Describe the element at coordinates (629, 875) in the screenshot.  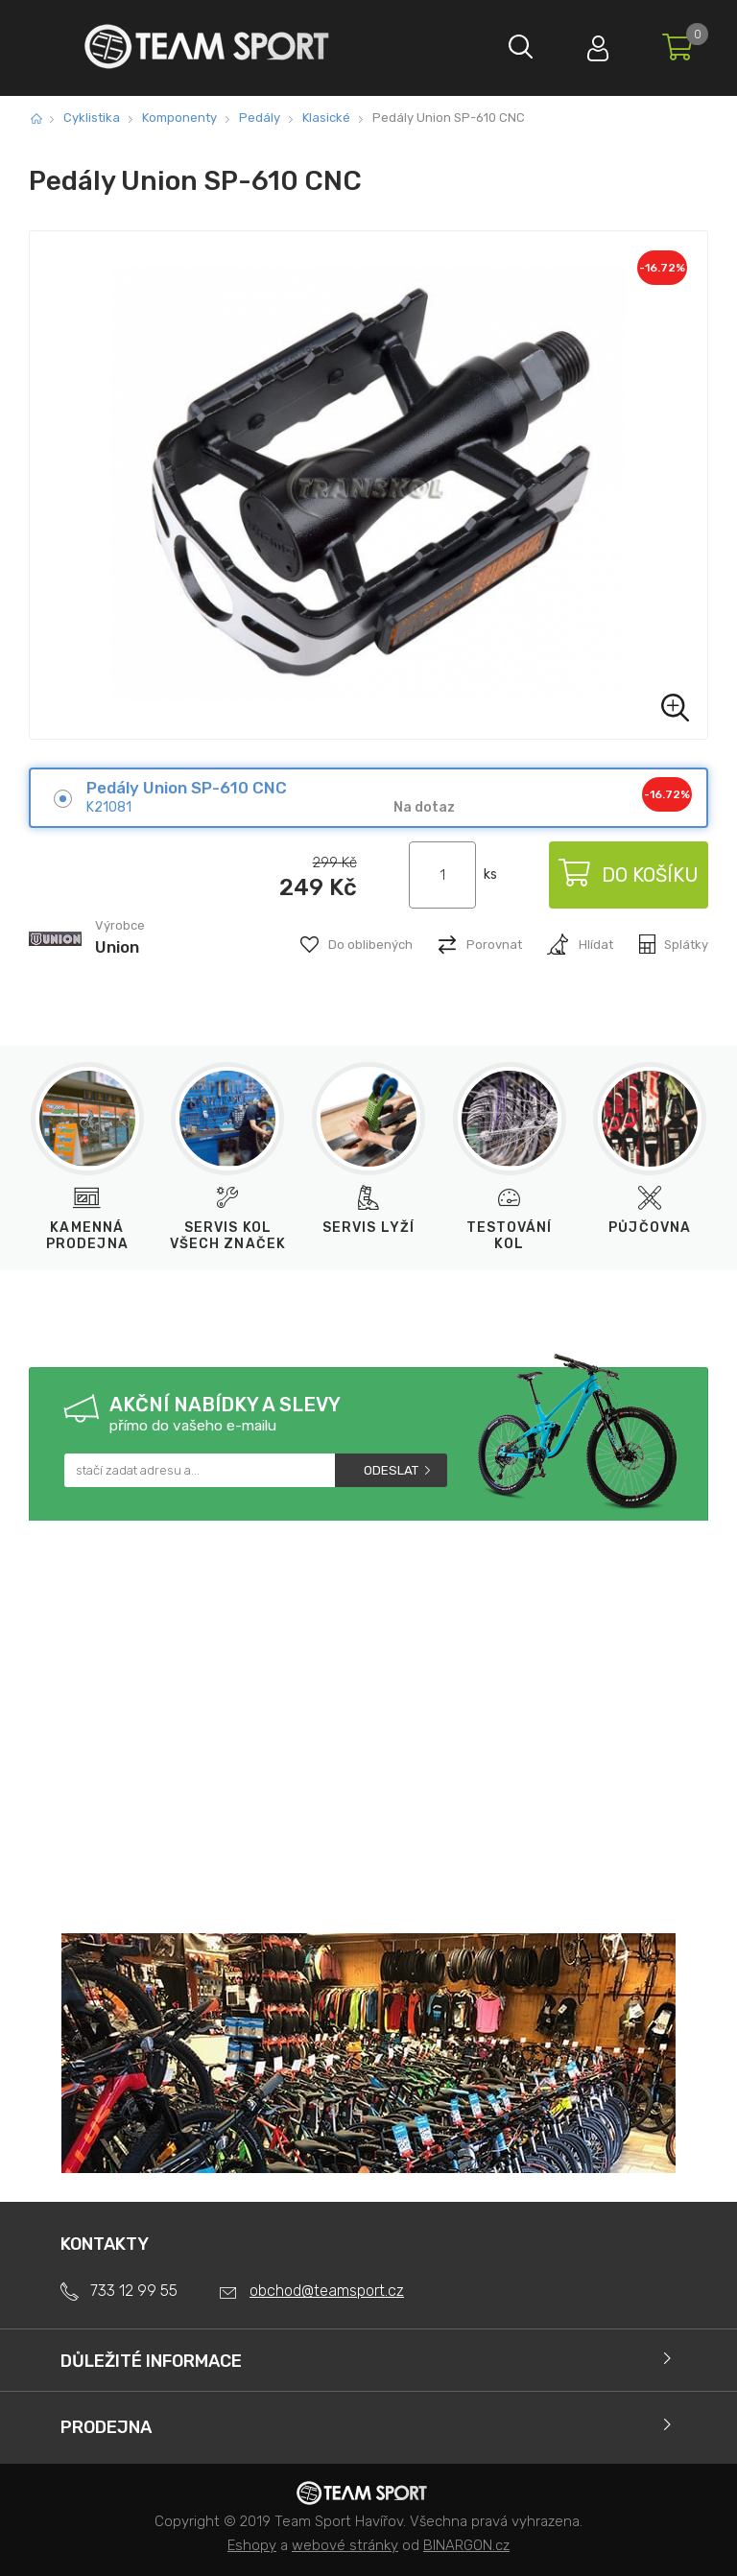
I see `Do košíku` at that location.